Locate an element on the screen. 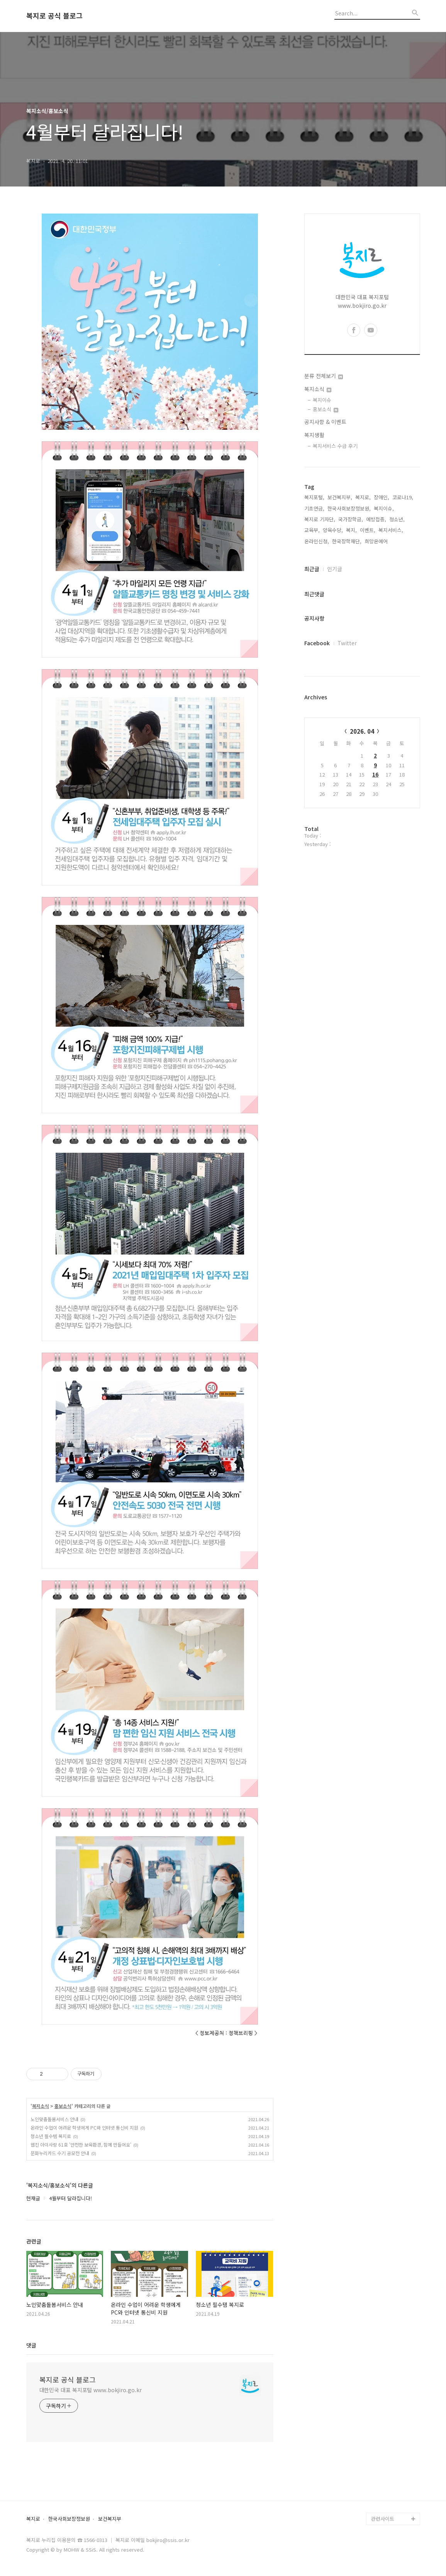 The image size is (446, 2576). 노인맞춤돌봄서비스 안내 is located at coordinates (54, 2119).